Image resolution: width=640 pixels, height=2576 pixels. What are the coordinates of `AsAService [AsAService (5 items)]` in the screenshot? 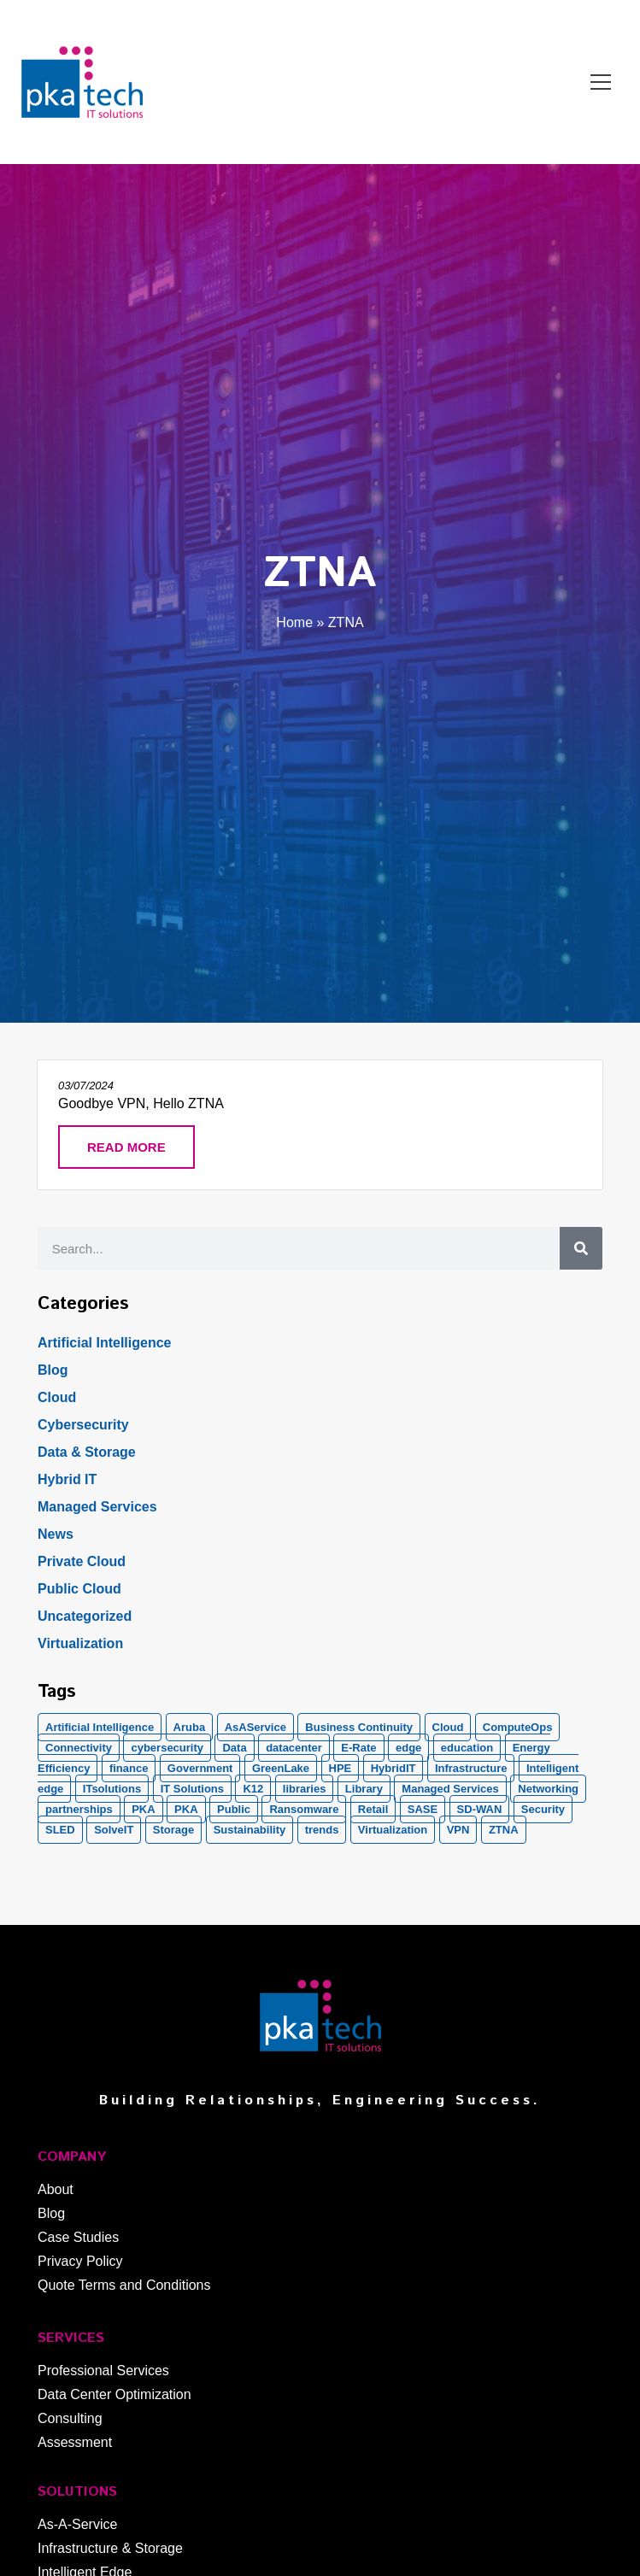 It's located at (255, 1727).